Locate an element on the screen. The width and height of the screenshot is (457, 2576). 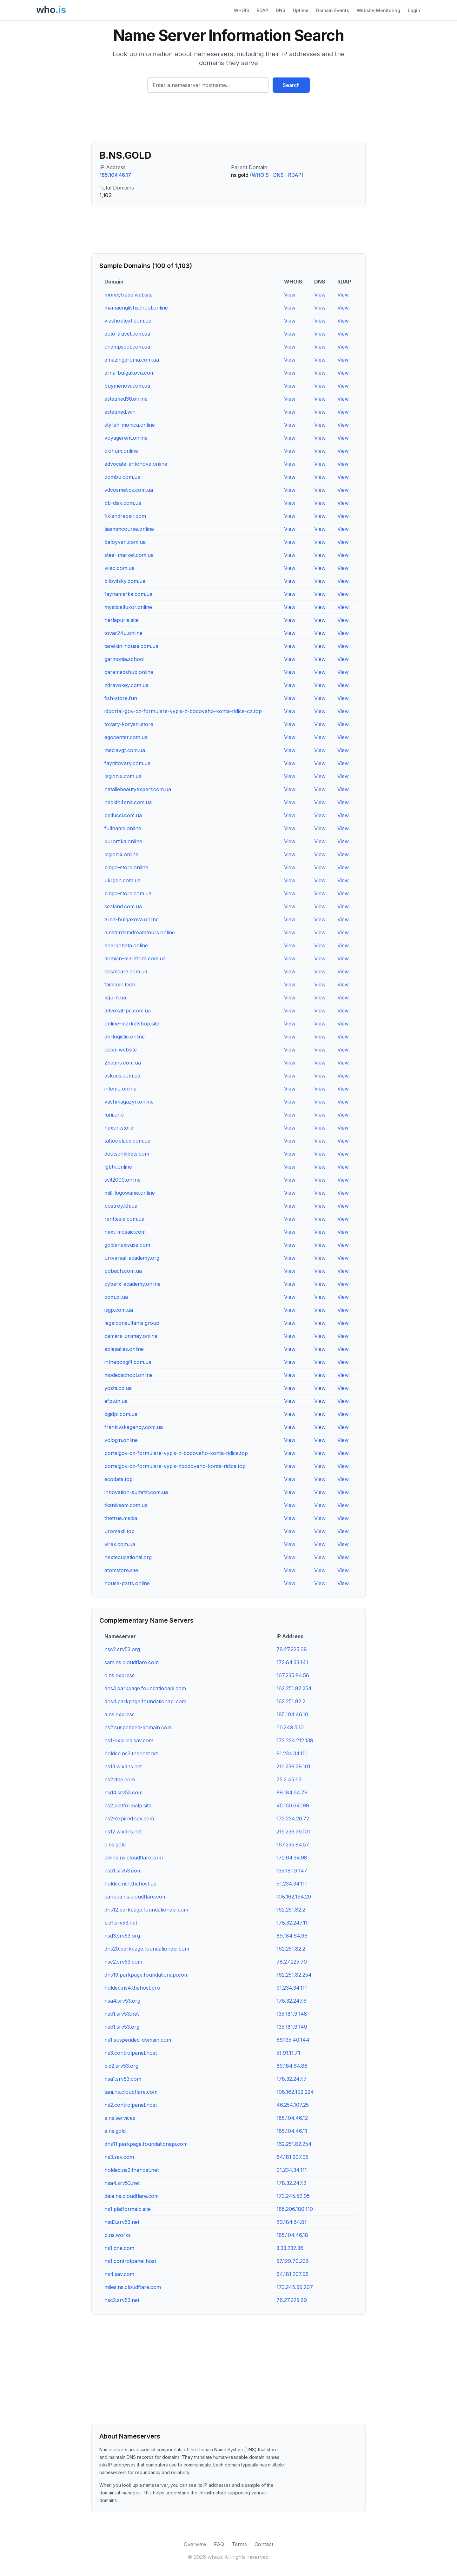
lgbtk.online is located at coordinates (118, 1167).